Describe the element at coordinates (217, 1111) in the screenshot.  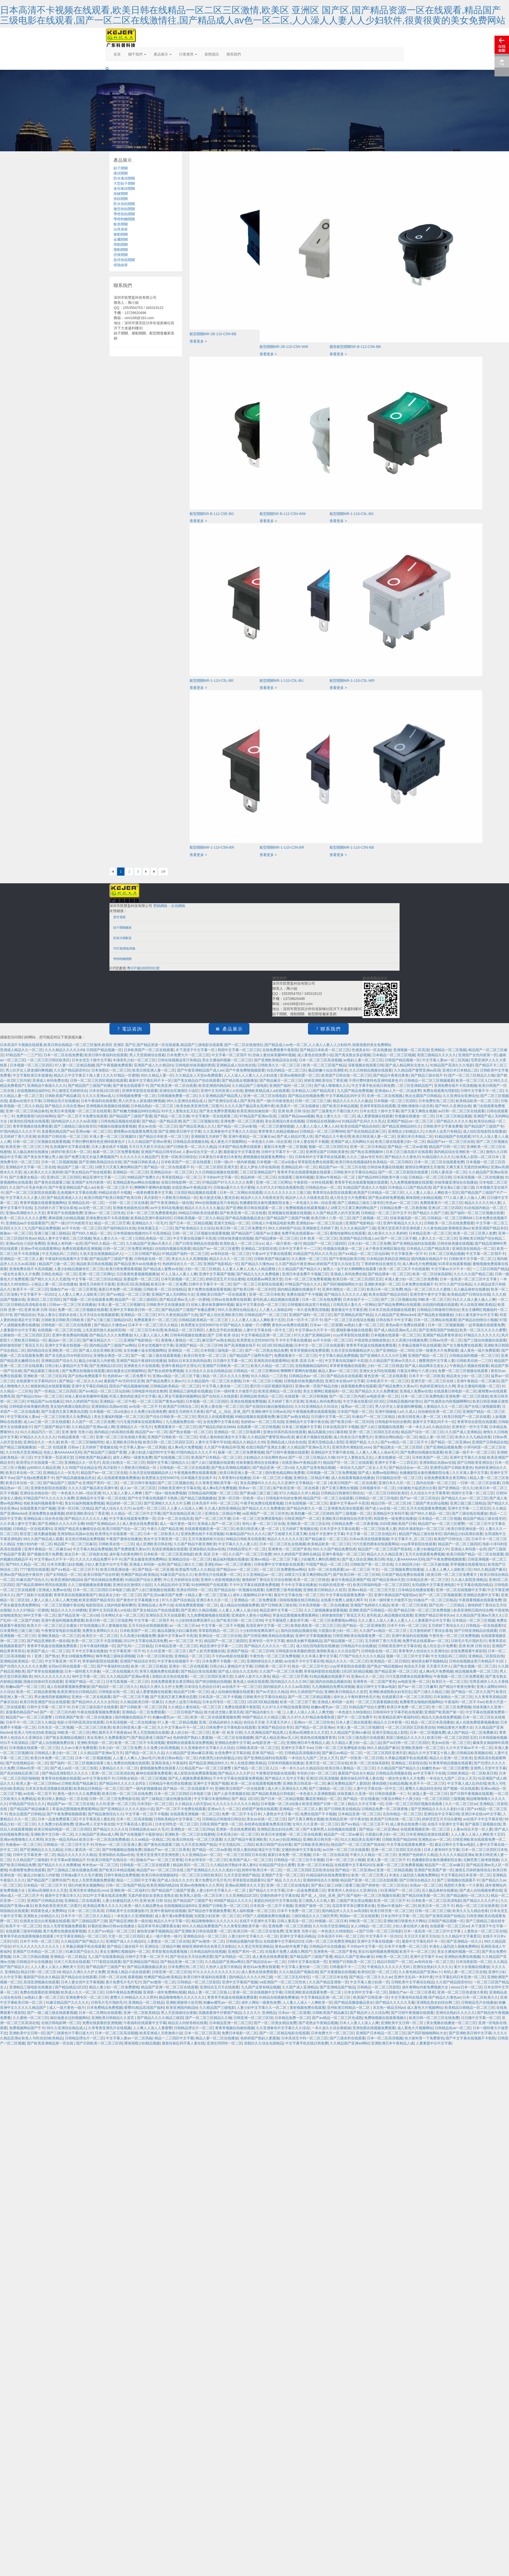
I see `国产美女免费作爱视频` at that location.